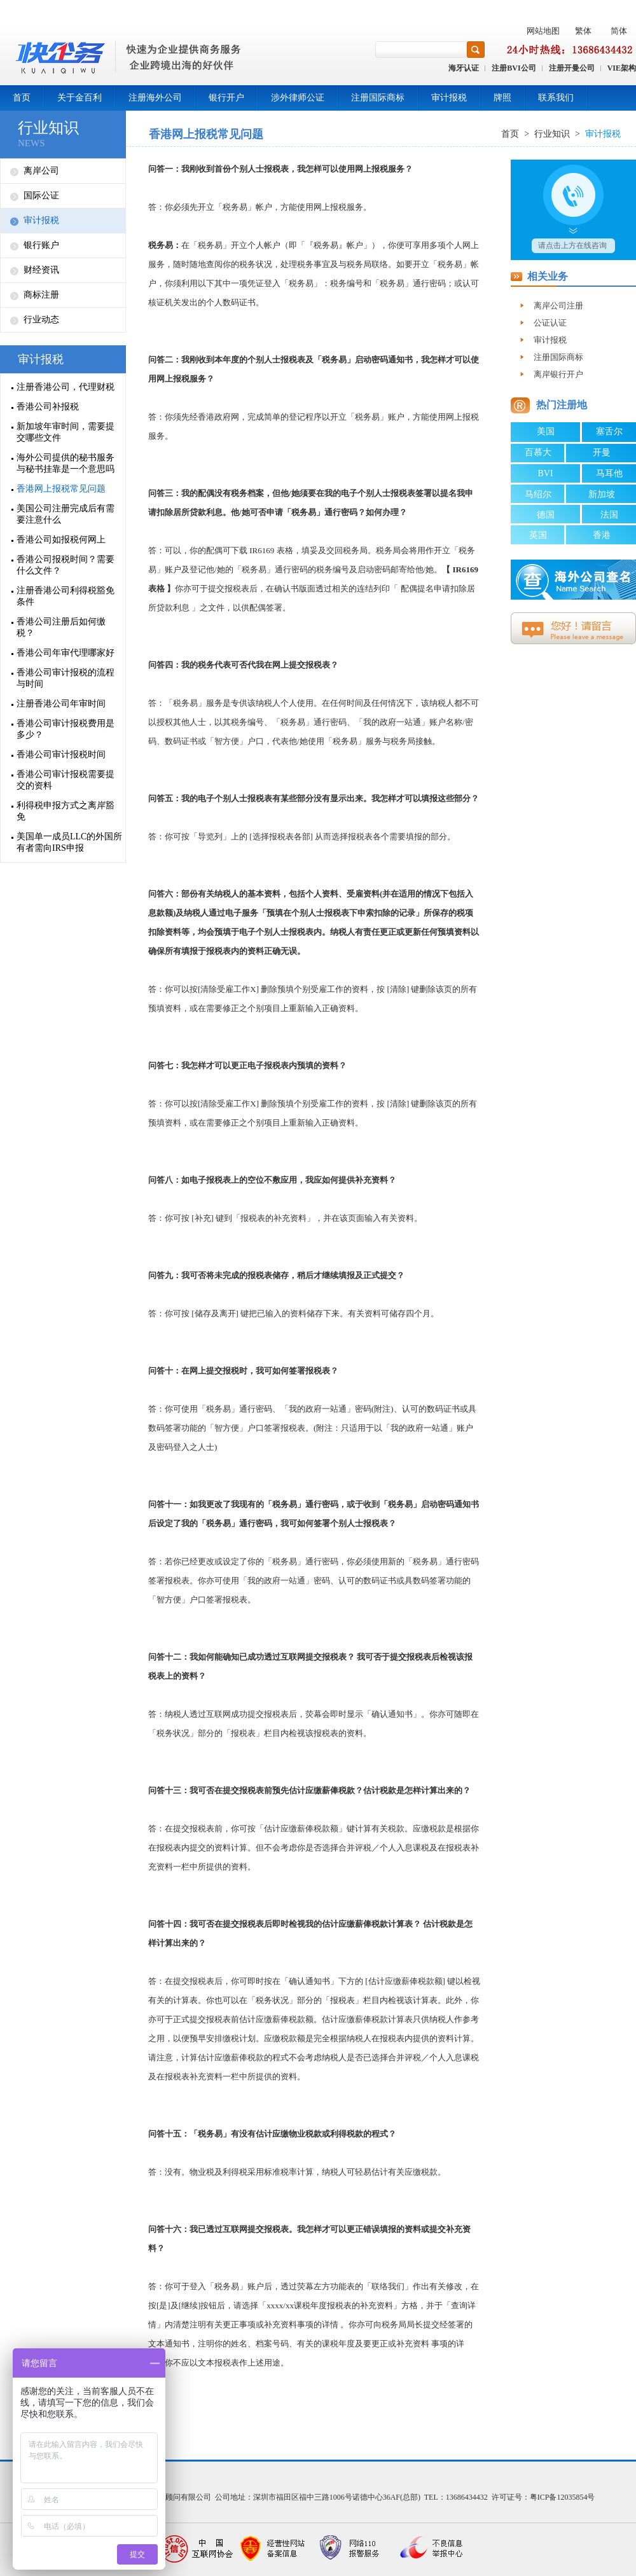 This screenshot has height=2576, width=636. What do you see at coordinates (61, 488) in the screenshot?
I see `香港网上报税常见问题` at bounding box center [61, 488].